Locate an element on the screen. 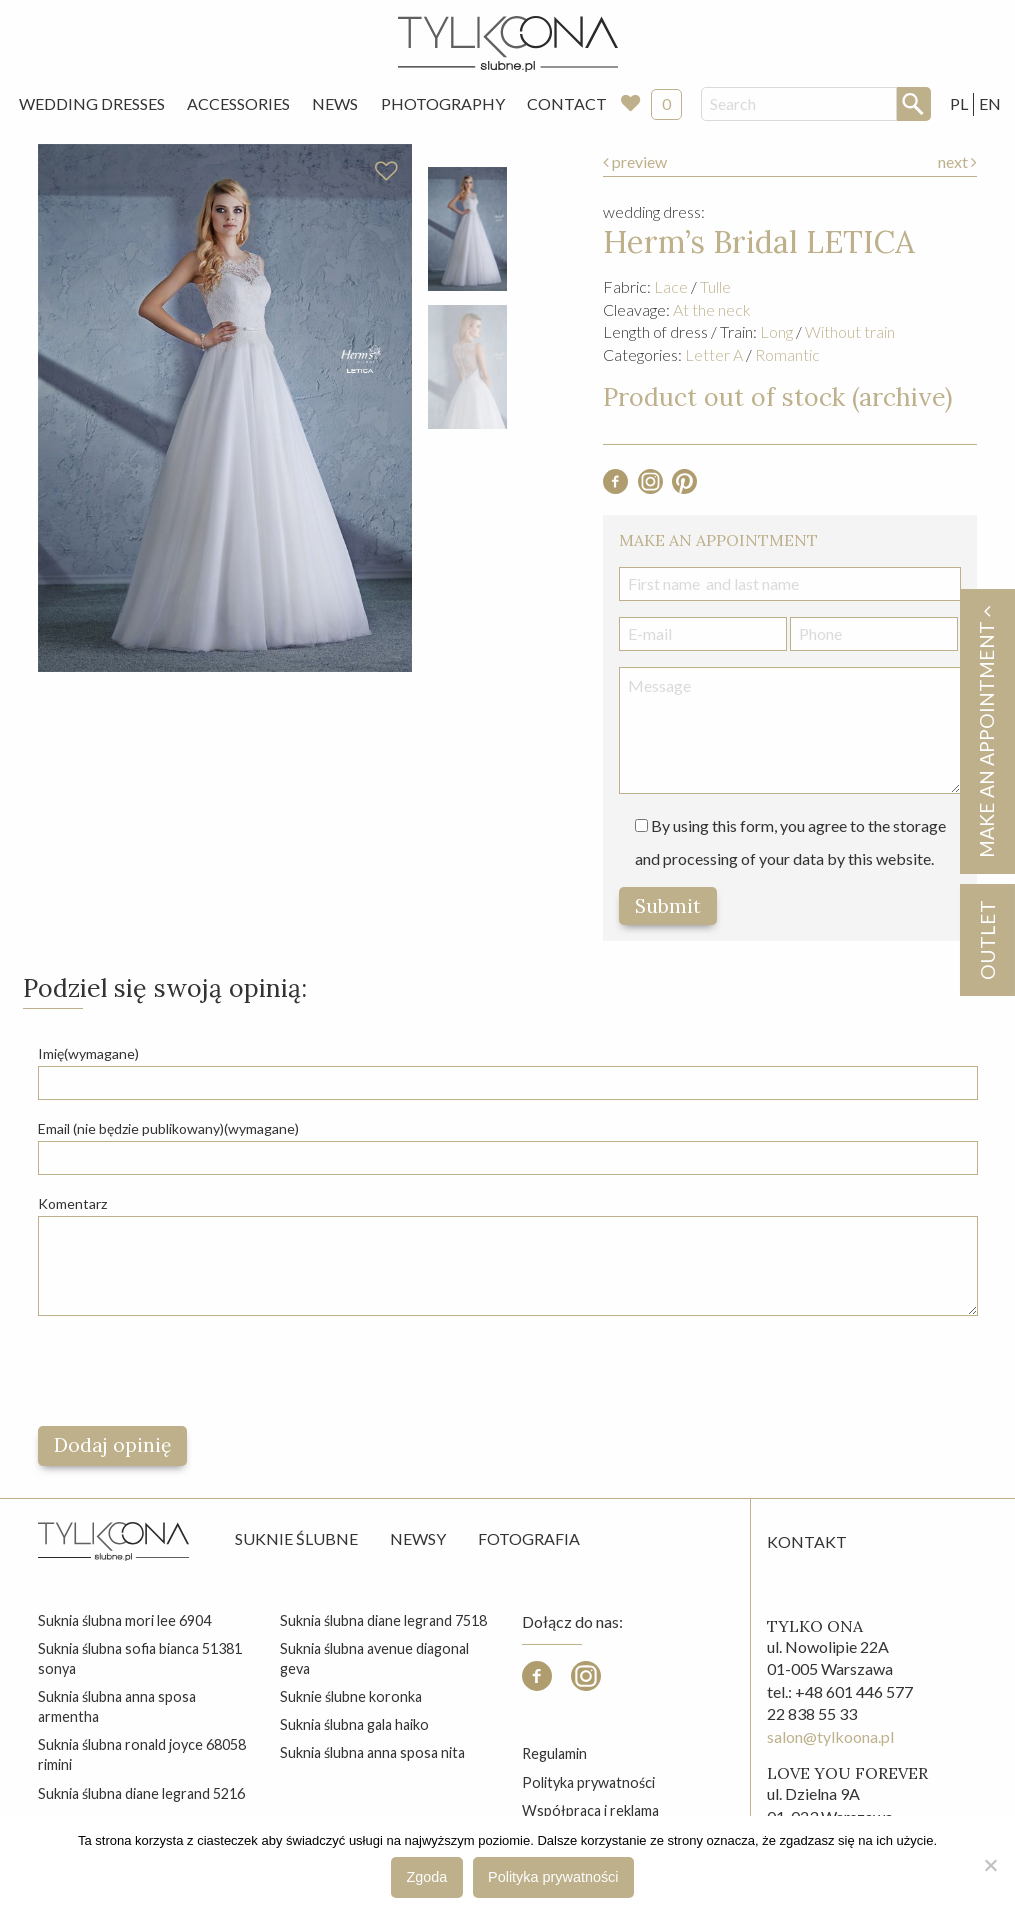 The image size is (1015, 1913). Newsy is located at coordinates (418, 1538).